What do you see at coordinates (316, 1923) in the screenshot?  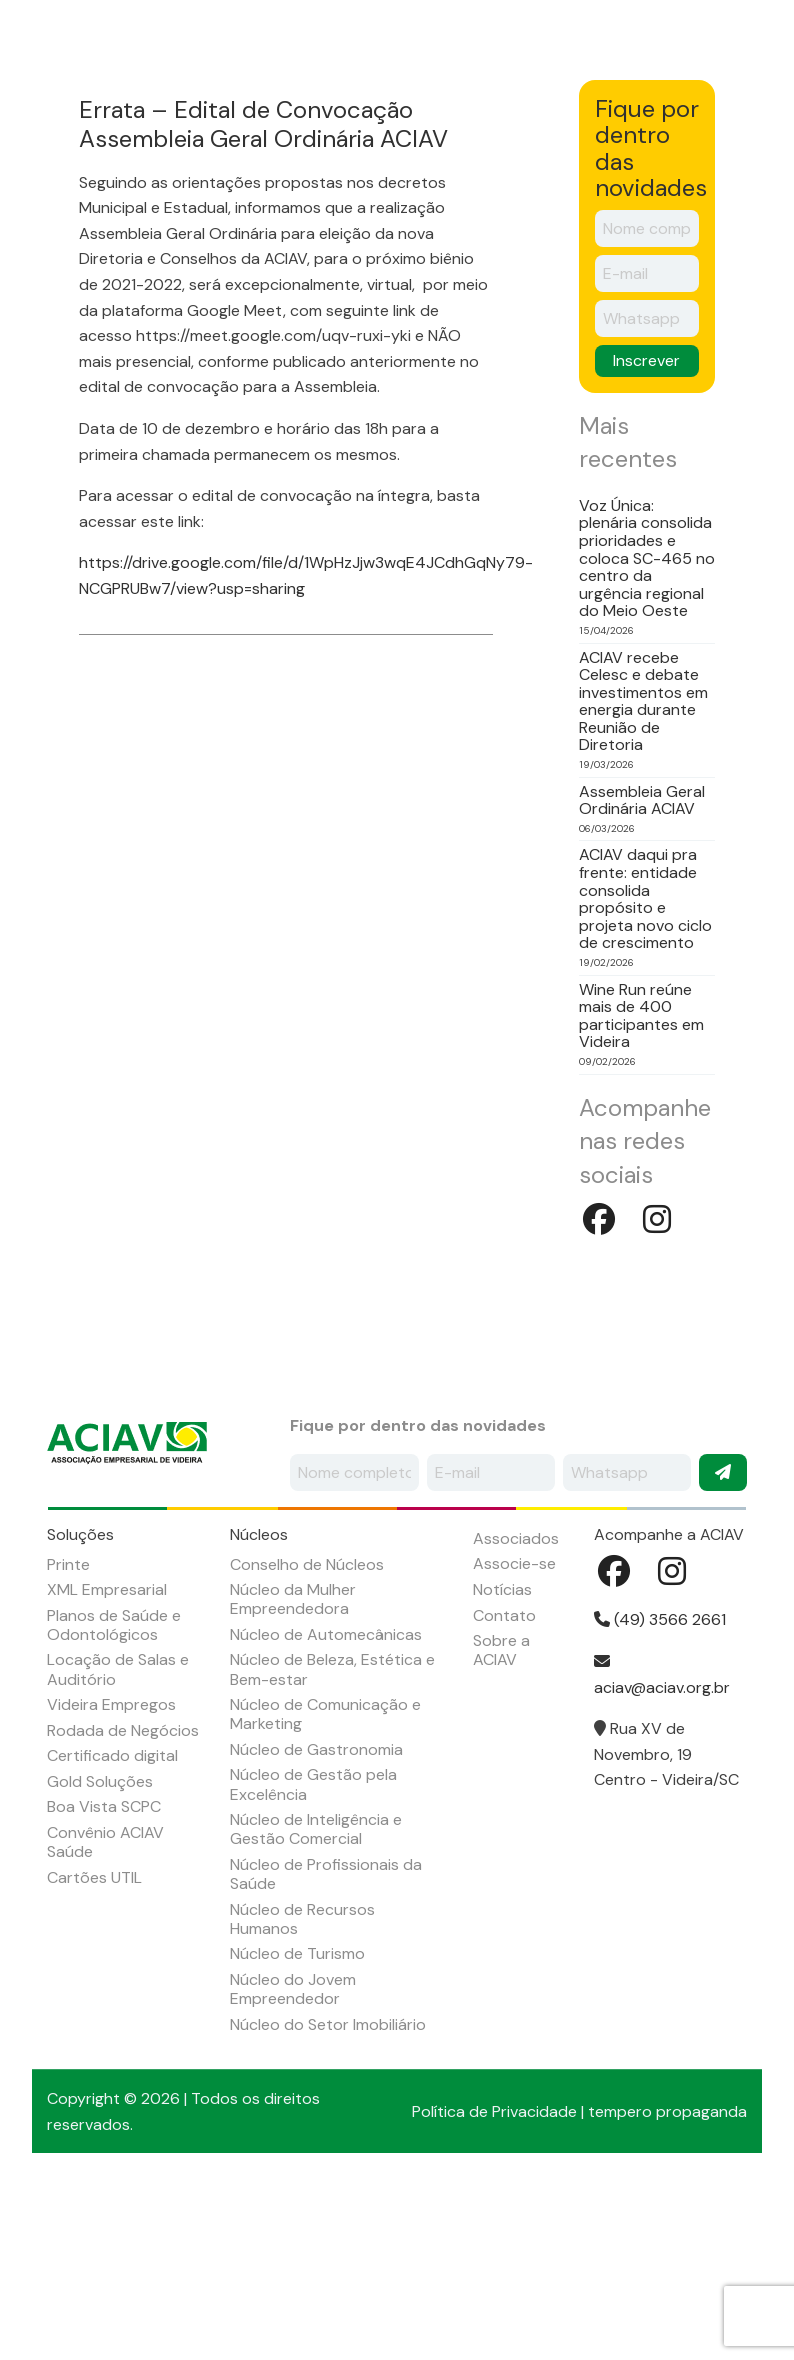 I see `Núcleo de Gastronomia` at bounding box center [316, 1923].